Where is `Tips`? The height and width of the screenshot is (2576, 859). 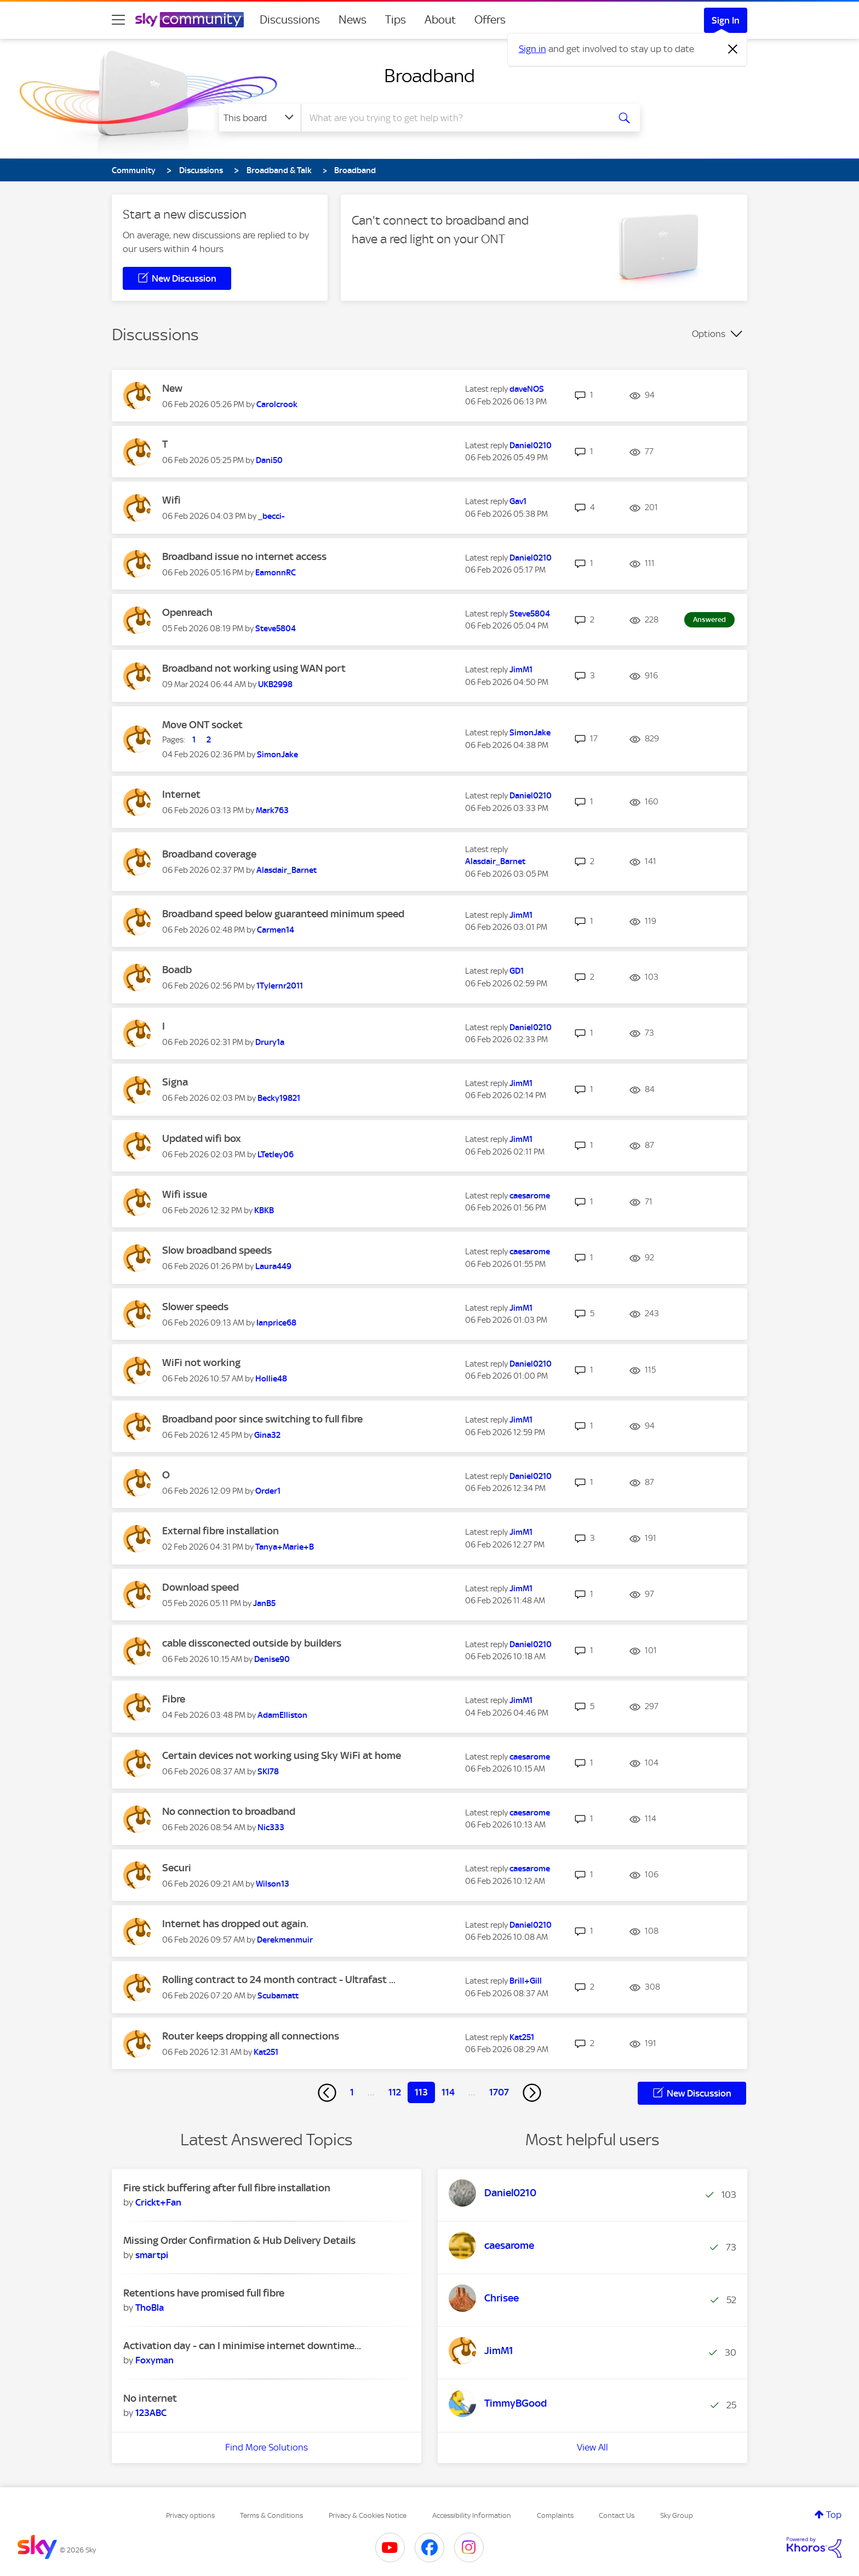
Tips is located at coordinates (395, 19).